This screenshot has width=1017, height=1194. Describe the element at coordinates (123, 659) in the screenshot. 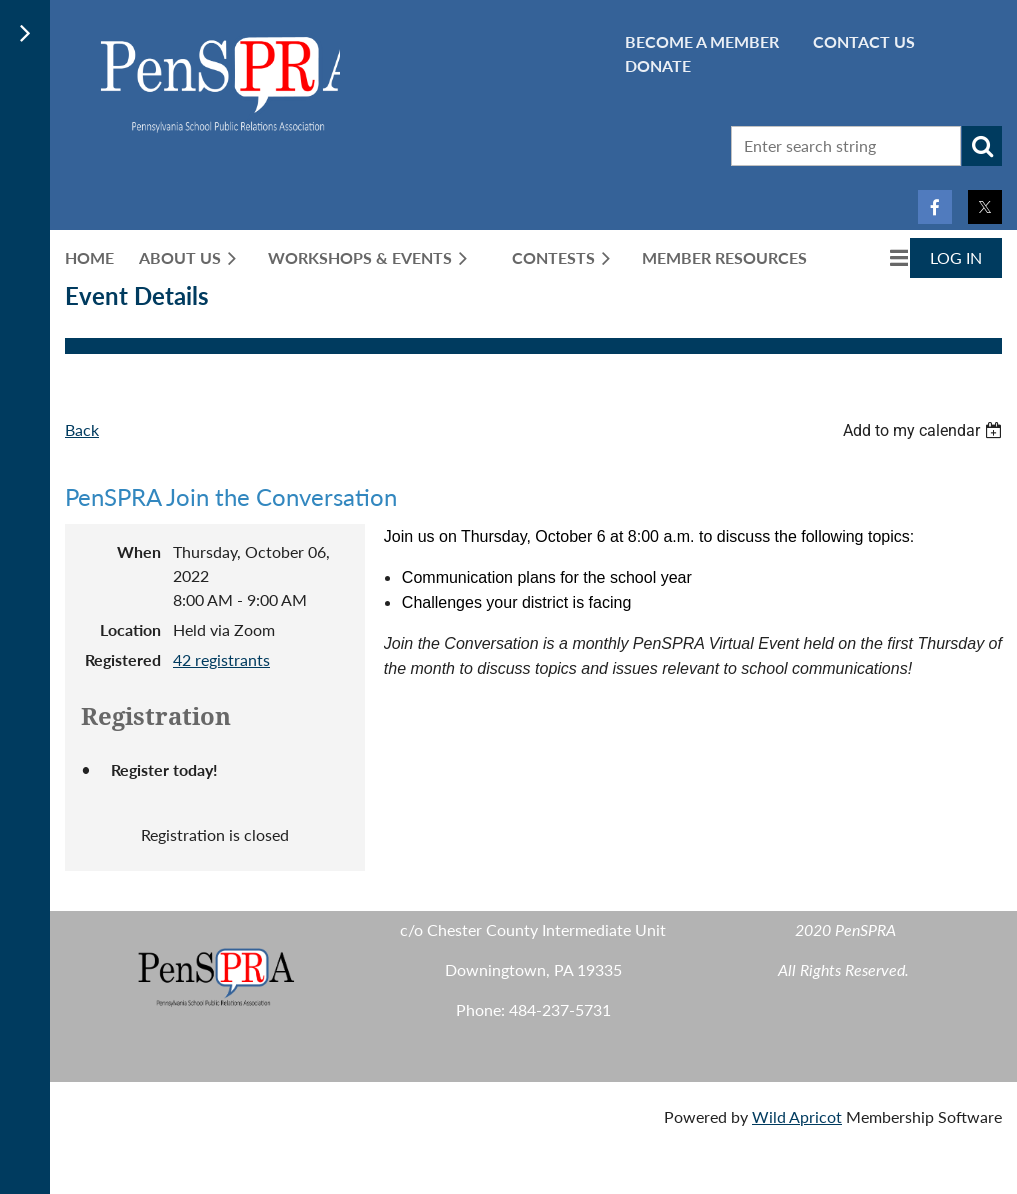

I see `Registered` at that location.